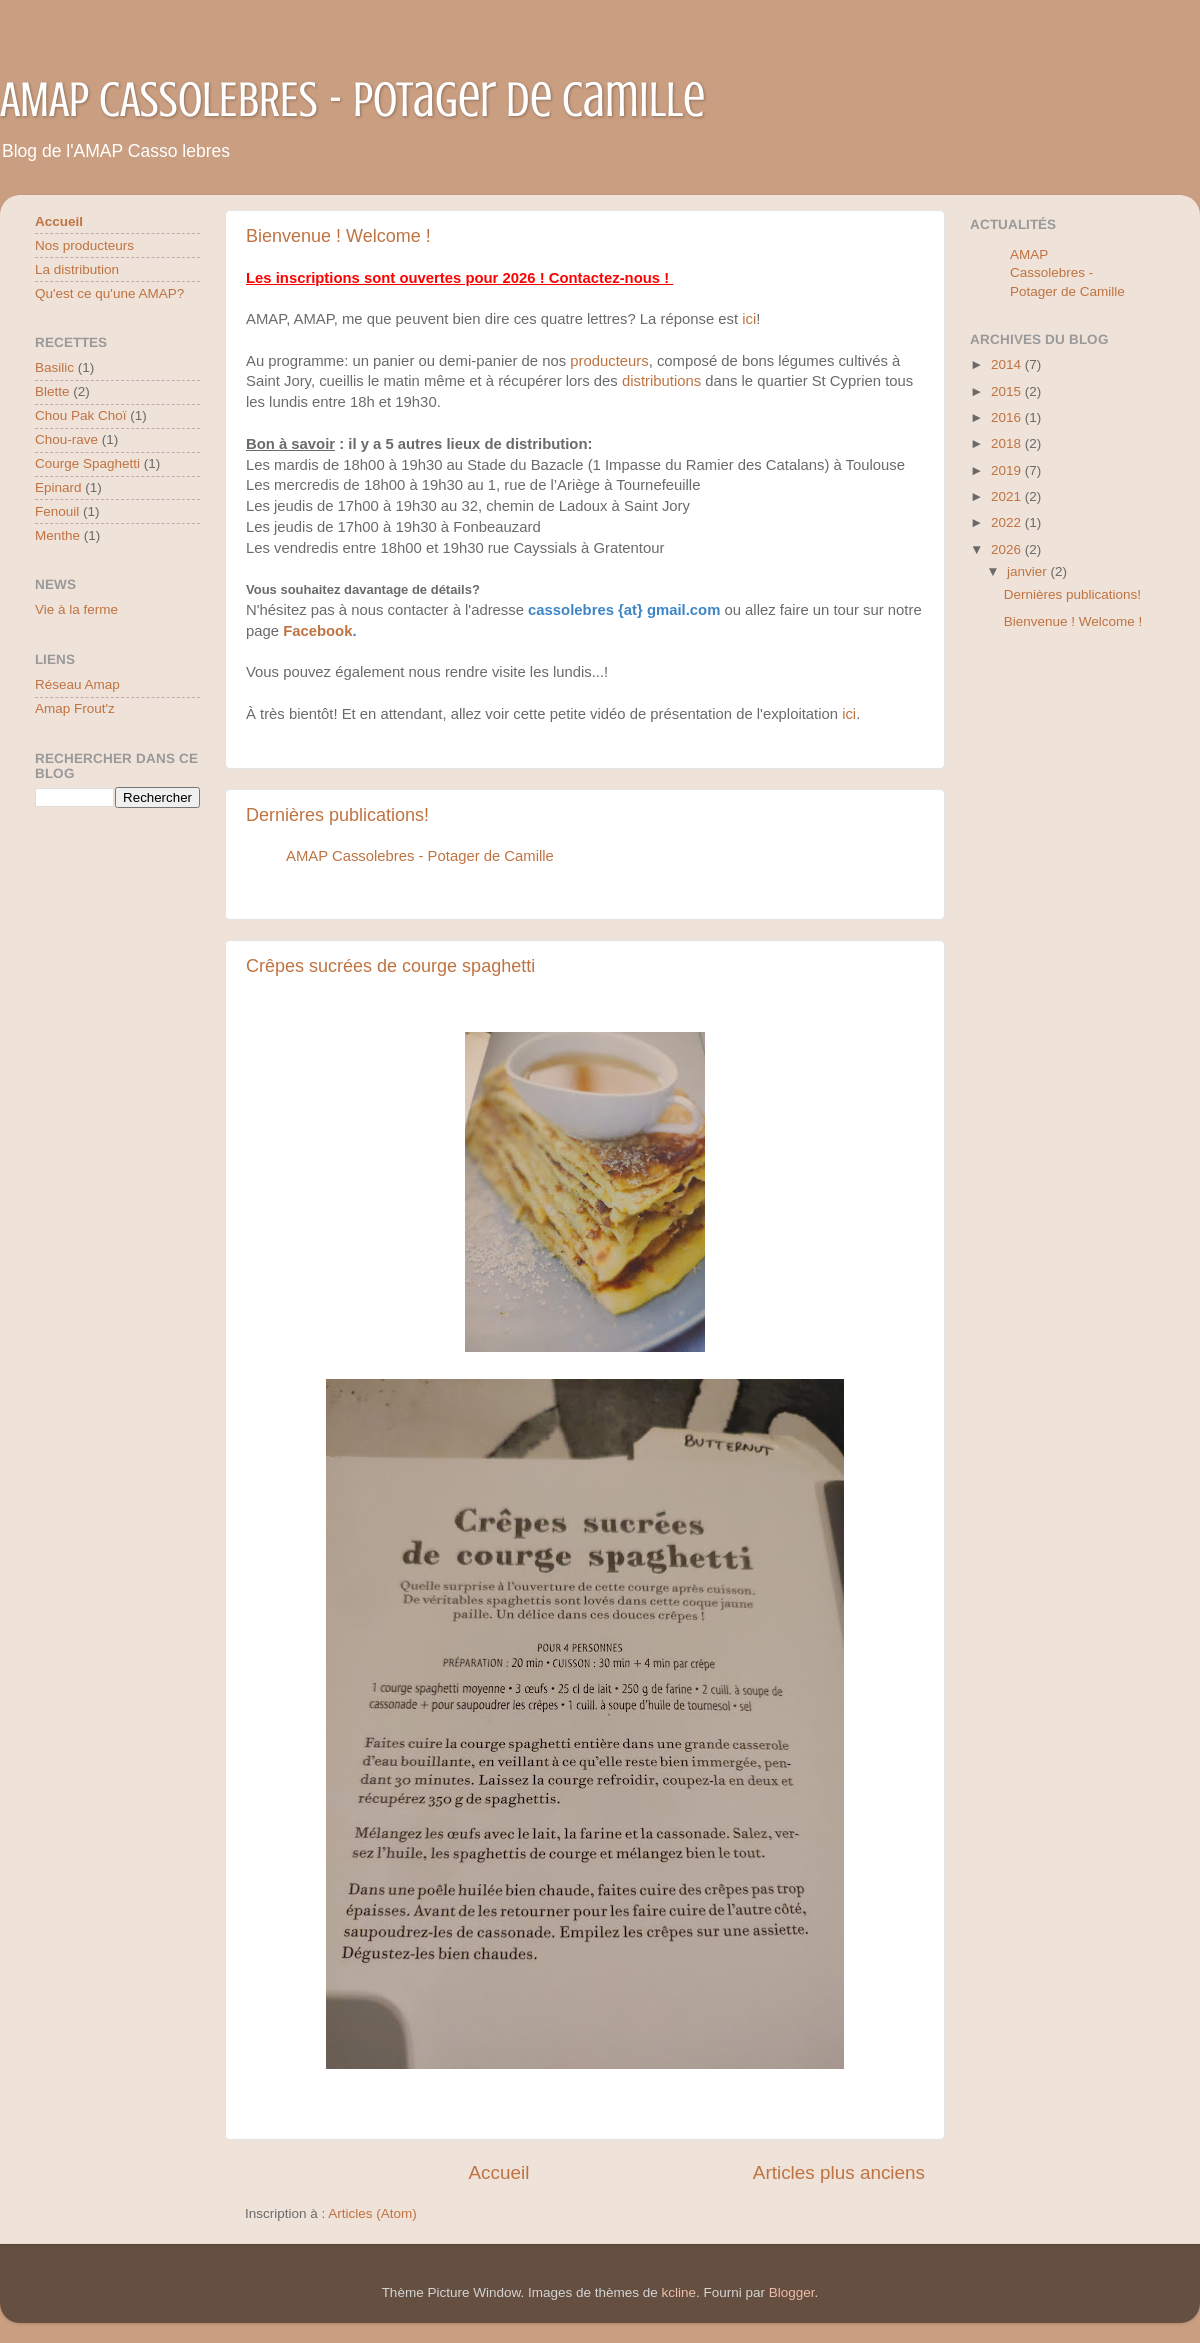 The image size is (1200, 2343). What do you see at coordinates (1008, 470) in the screenshot?
I see `2019` at bounding box center [1008, 470].